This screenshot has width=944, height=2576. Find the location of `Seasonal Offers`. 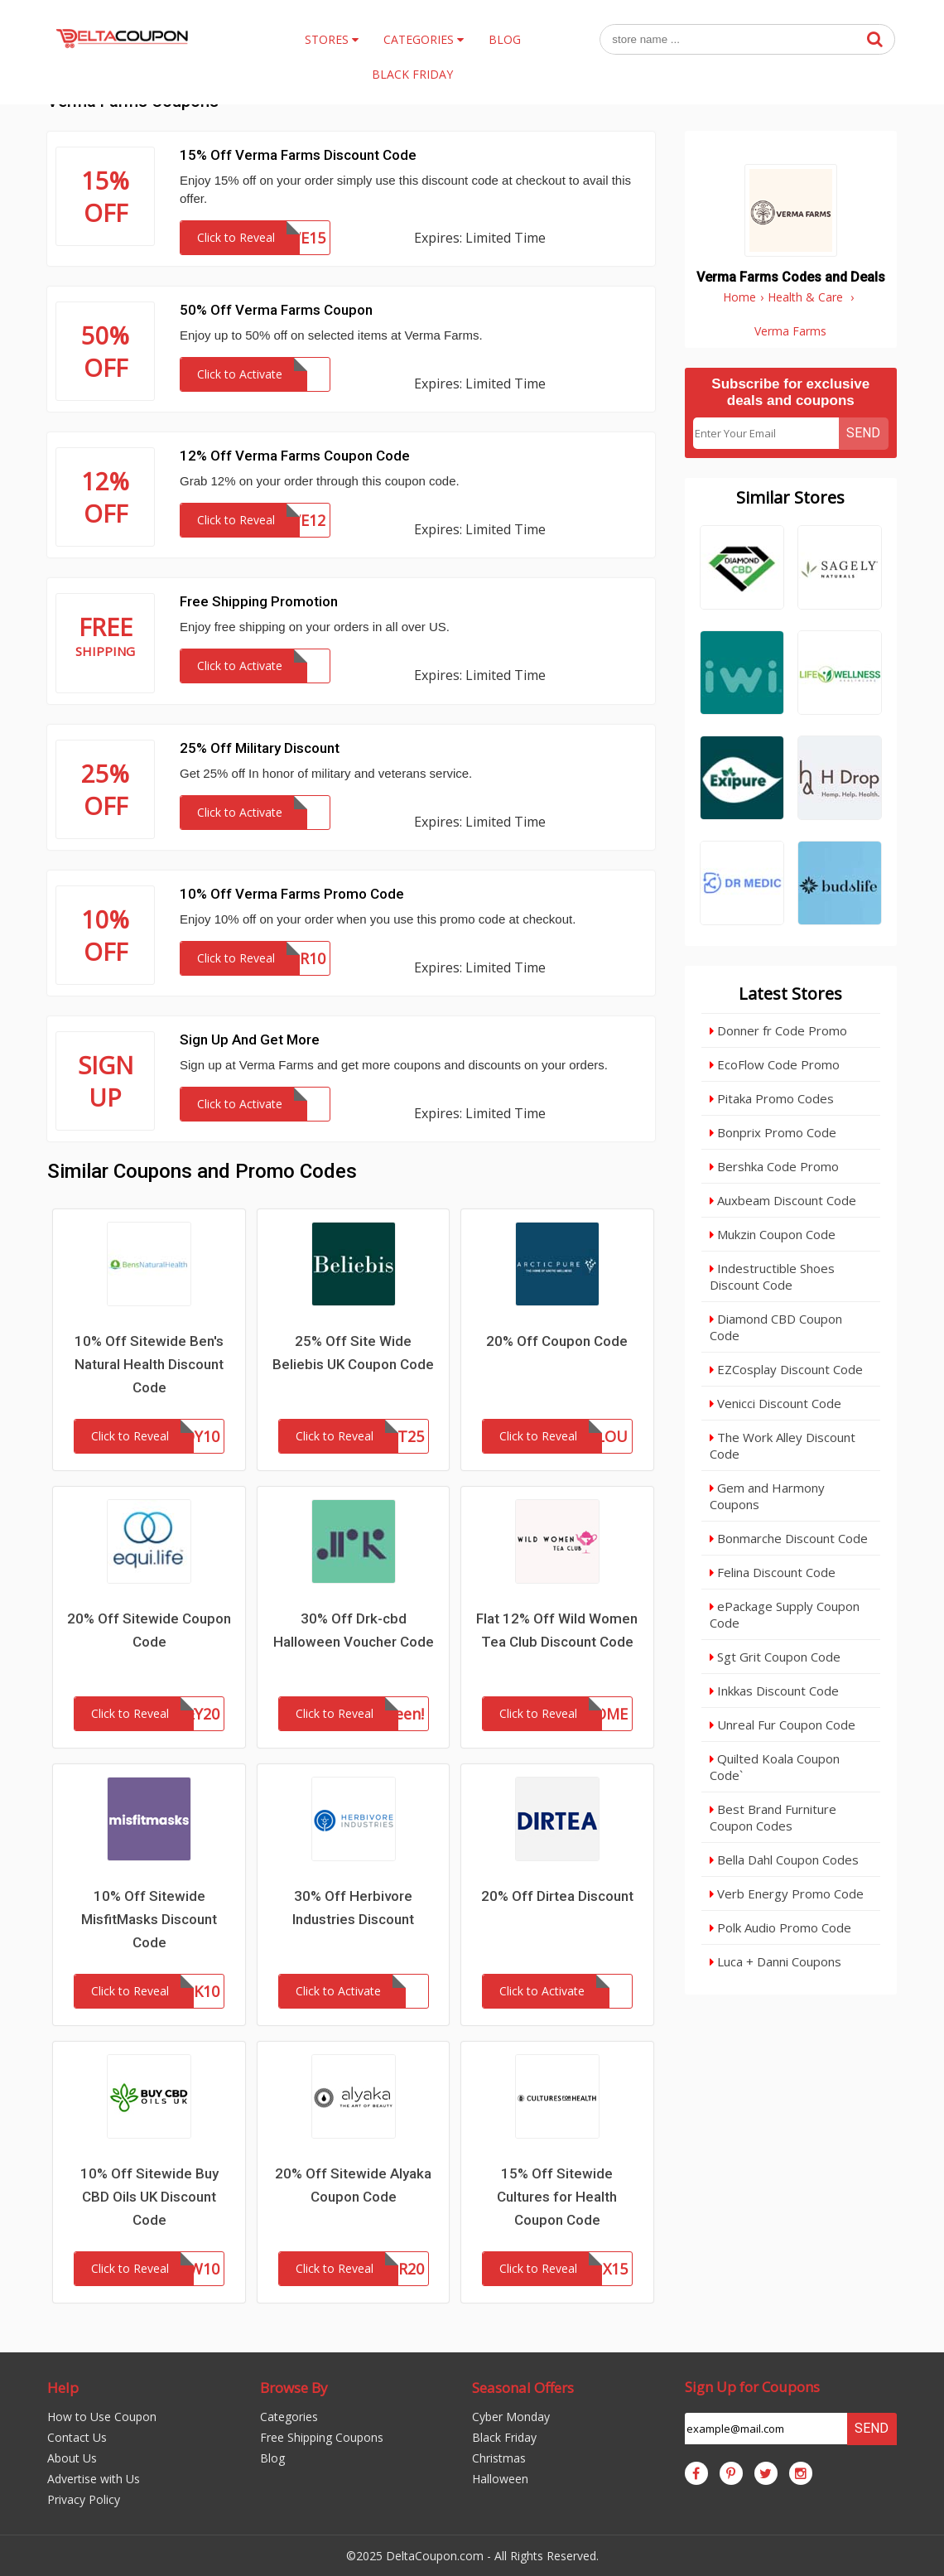

Seasonal Offers is located at coordinates (523, 2387).